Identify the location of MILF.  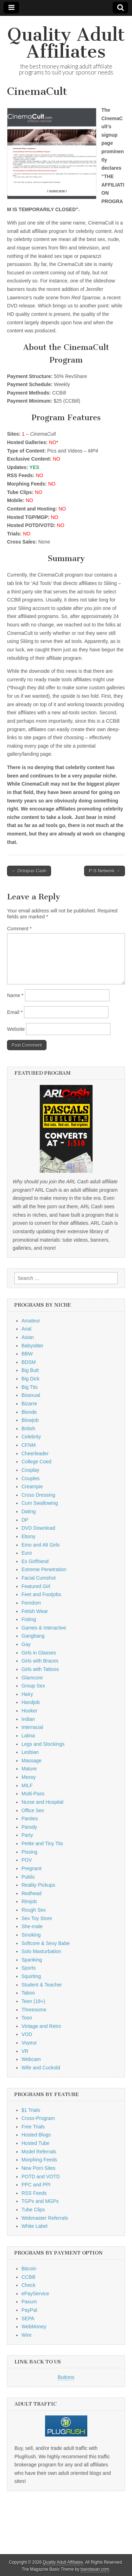
(27, 1785).